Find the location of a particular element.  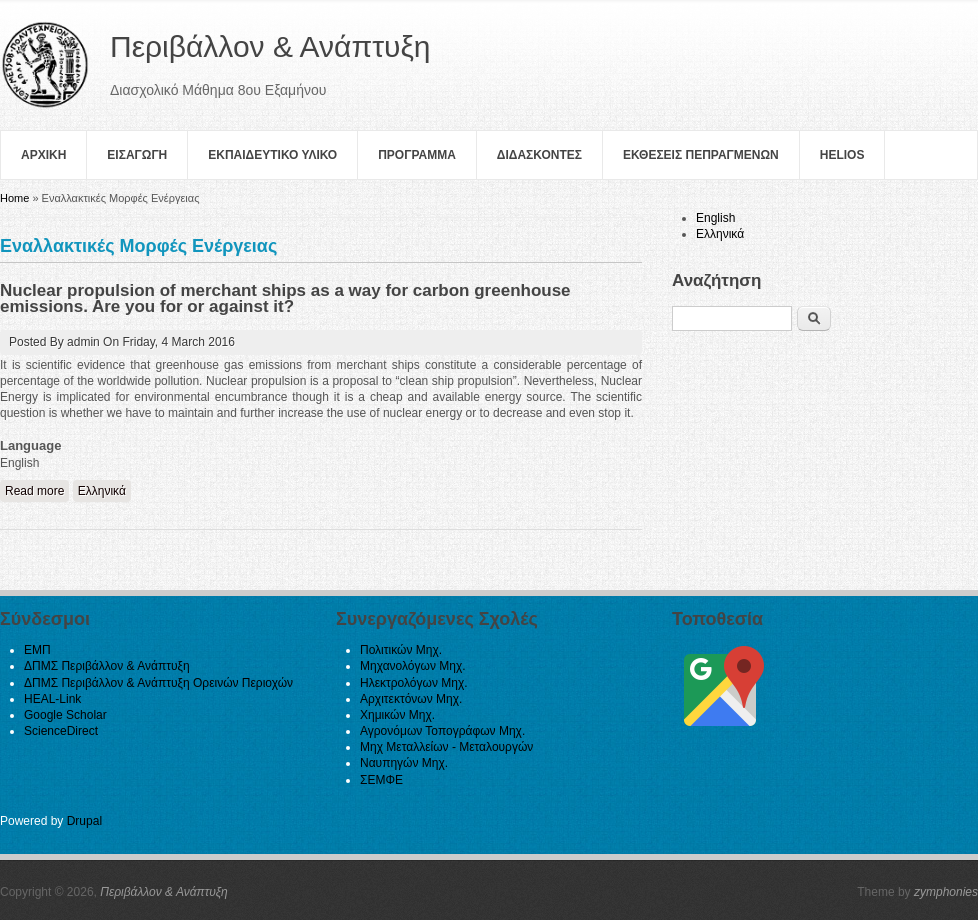

ΕΜΠ is located at coordinates (37, 650).